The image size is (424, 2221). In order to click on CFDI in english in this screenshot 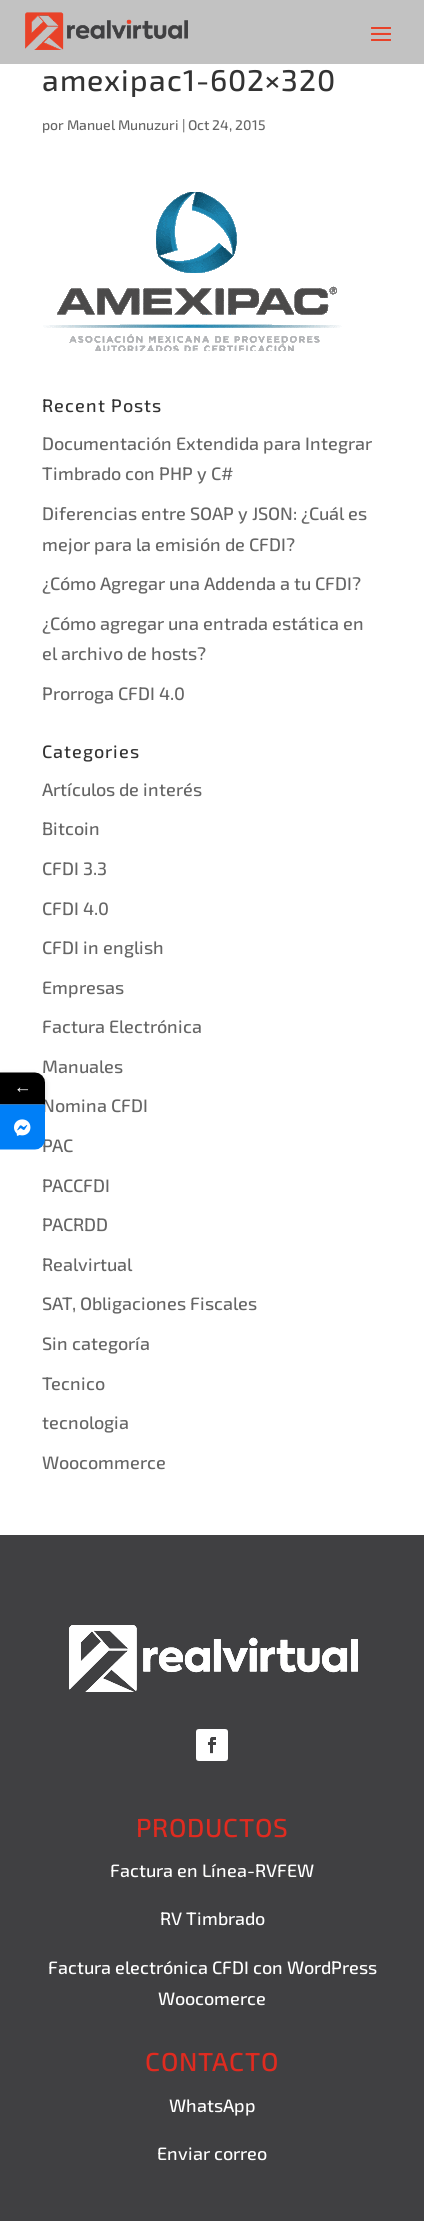, I will do `click(103, 947)`.